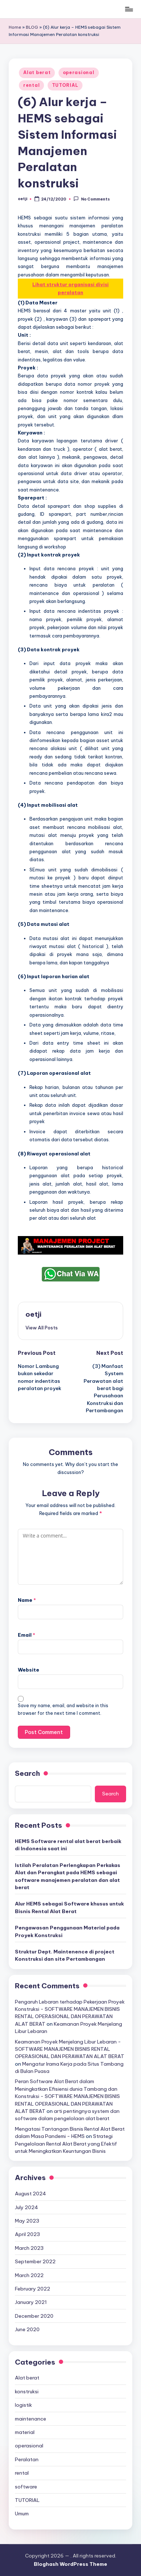 The image size is (141, 2576). Describe the element at coordinates (91, 199) in the screenshot. I see `No Comments` at that location.